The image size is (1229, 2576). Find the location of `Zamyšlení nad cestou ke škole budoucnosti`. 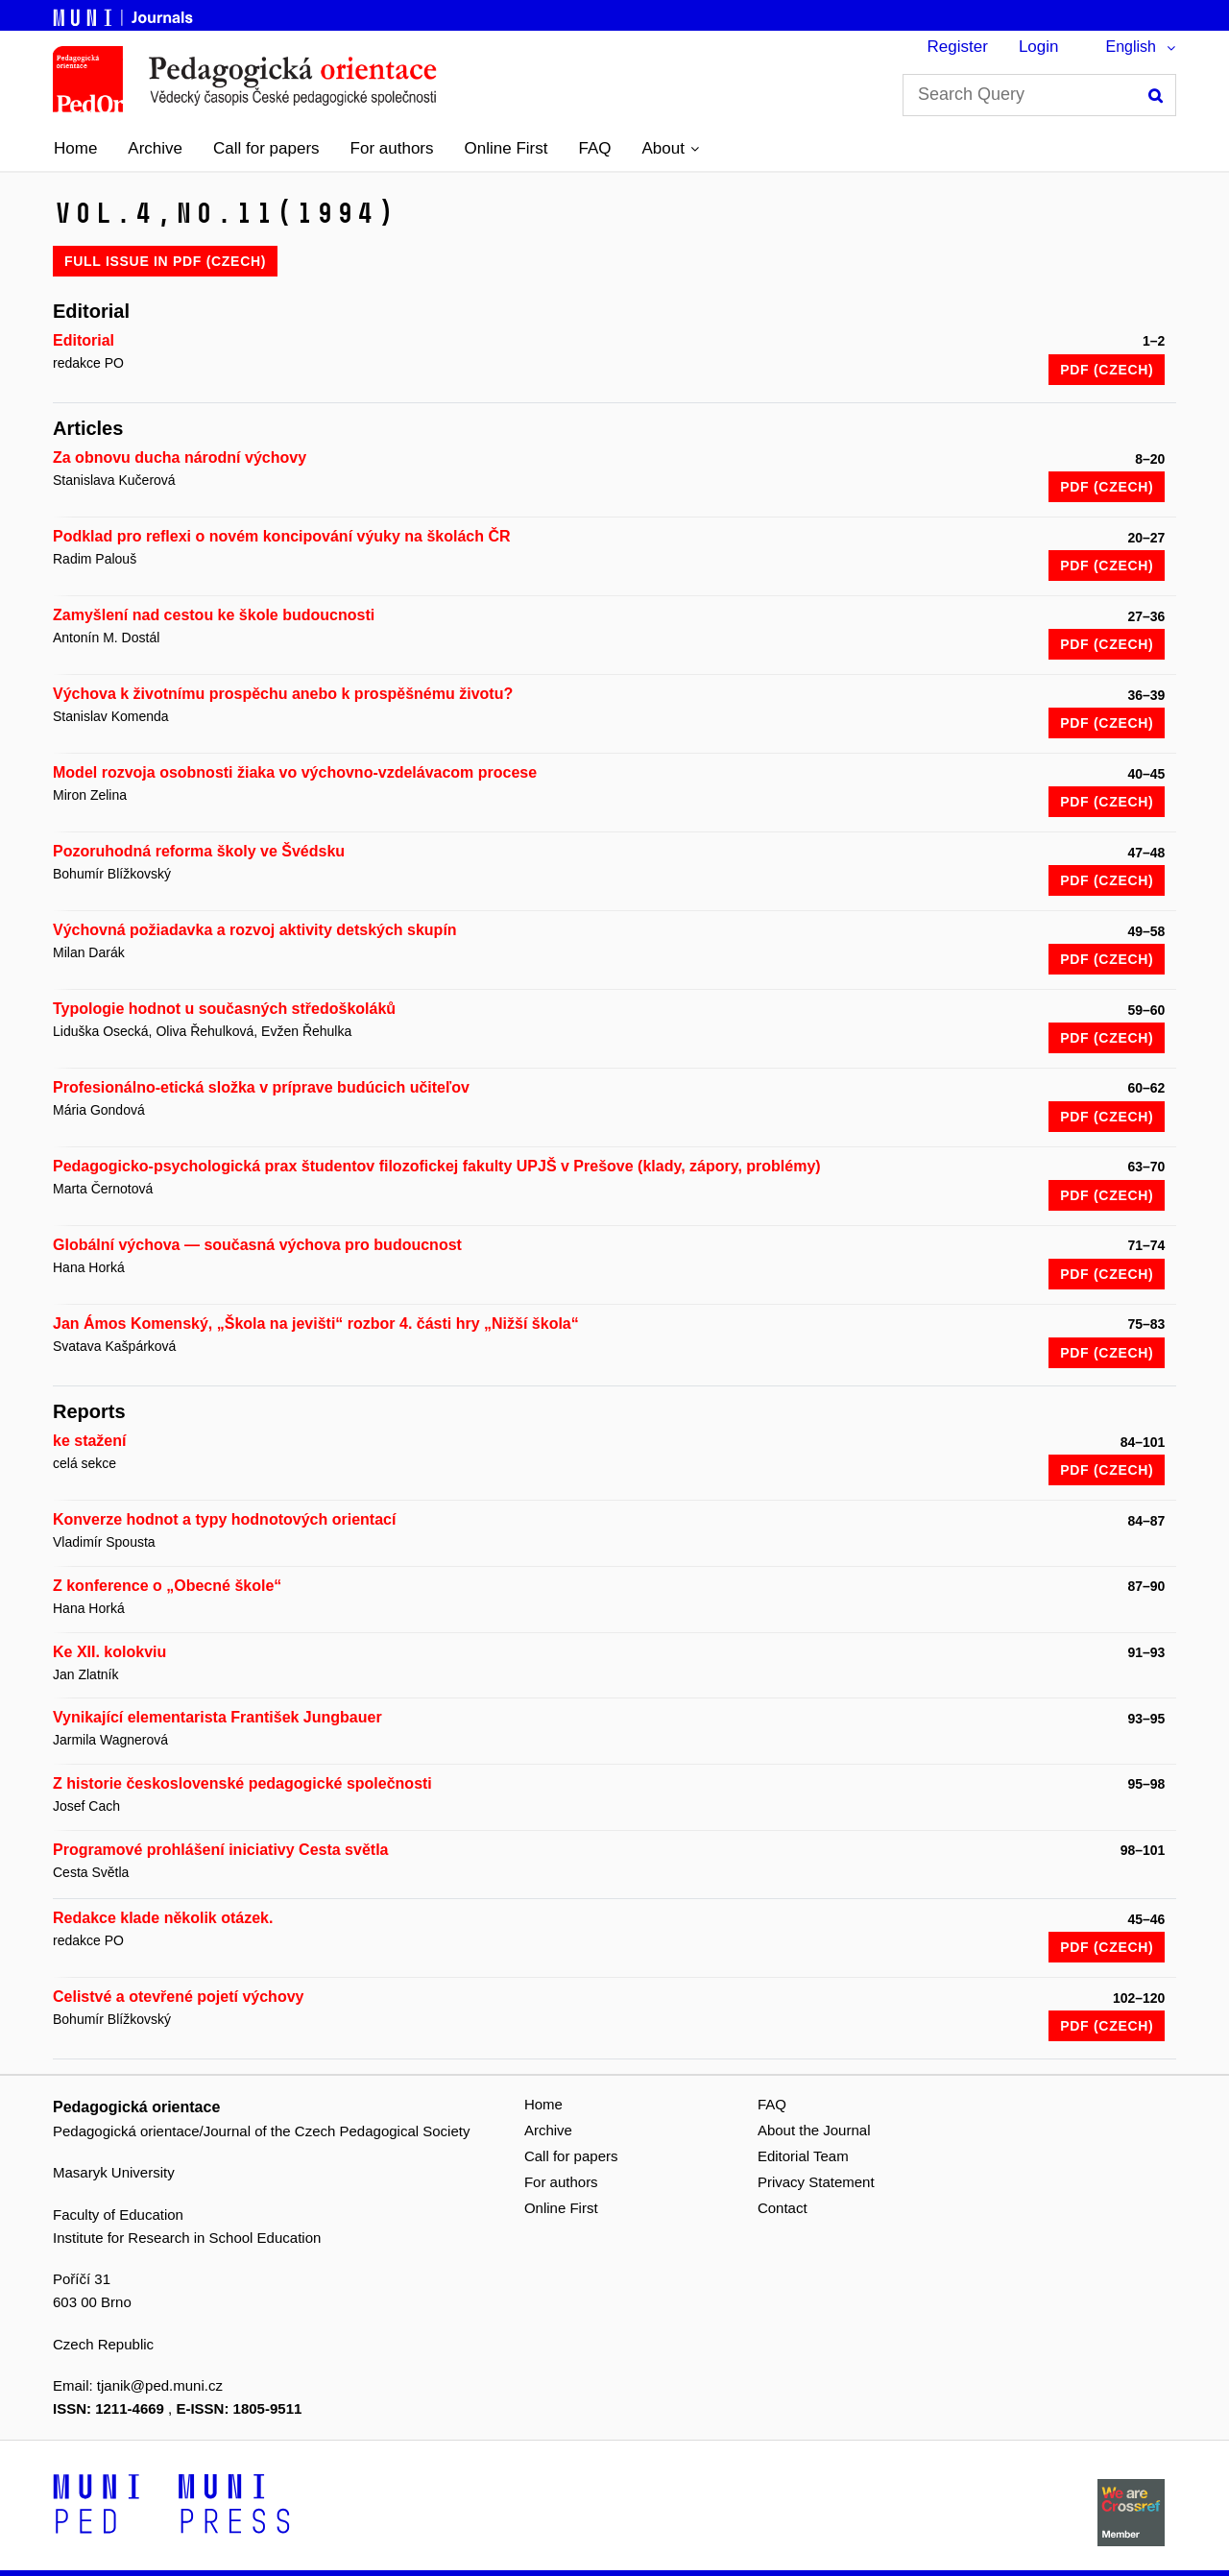

Zamyšlení nad cestou ke škole budoucnosti is located at coordinates (213, 615).